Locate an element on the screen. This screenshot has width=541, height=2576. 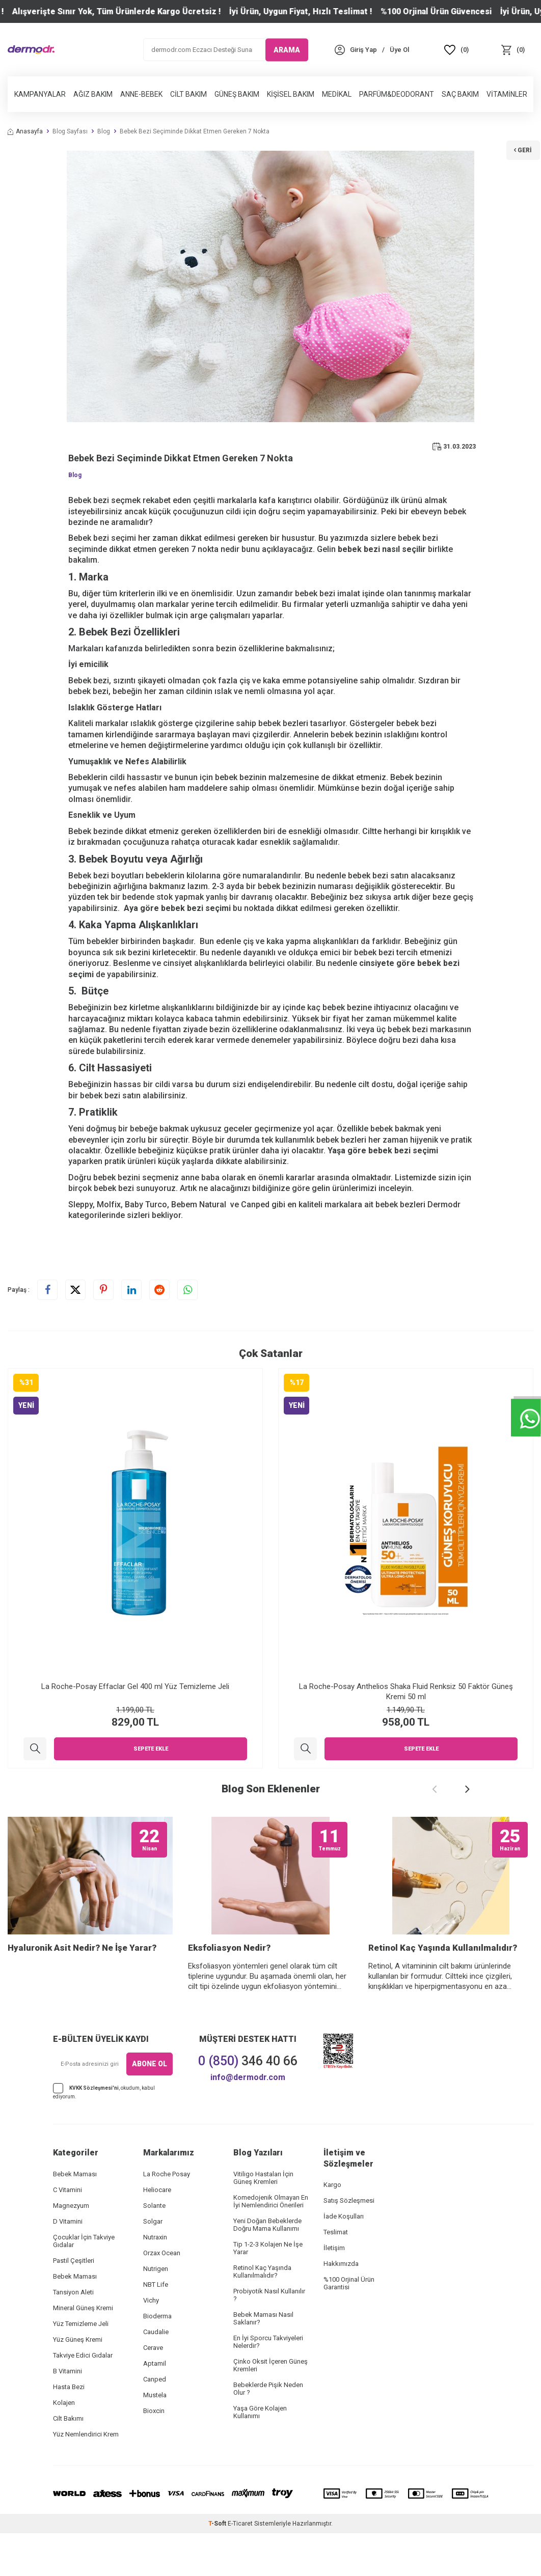
Eksfoliasyon Nedir? is located at coordinates (229, 1990).